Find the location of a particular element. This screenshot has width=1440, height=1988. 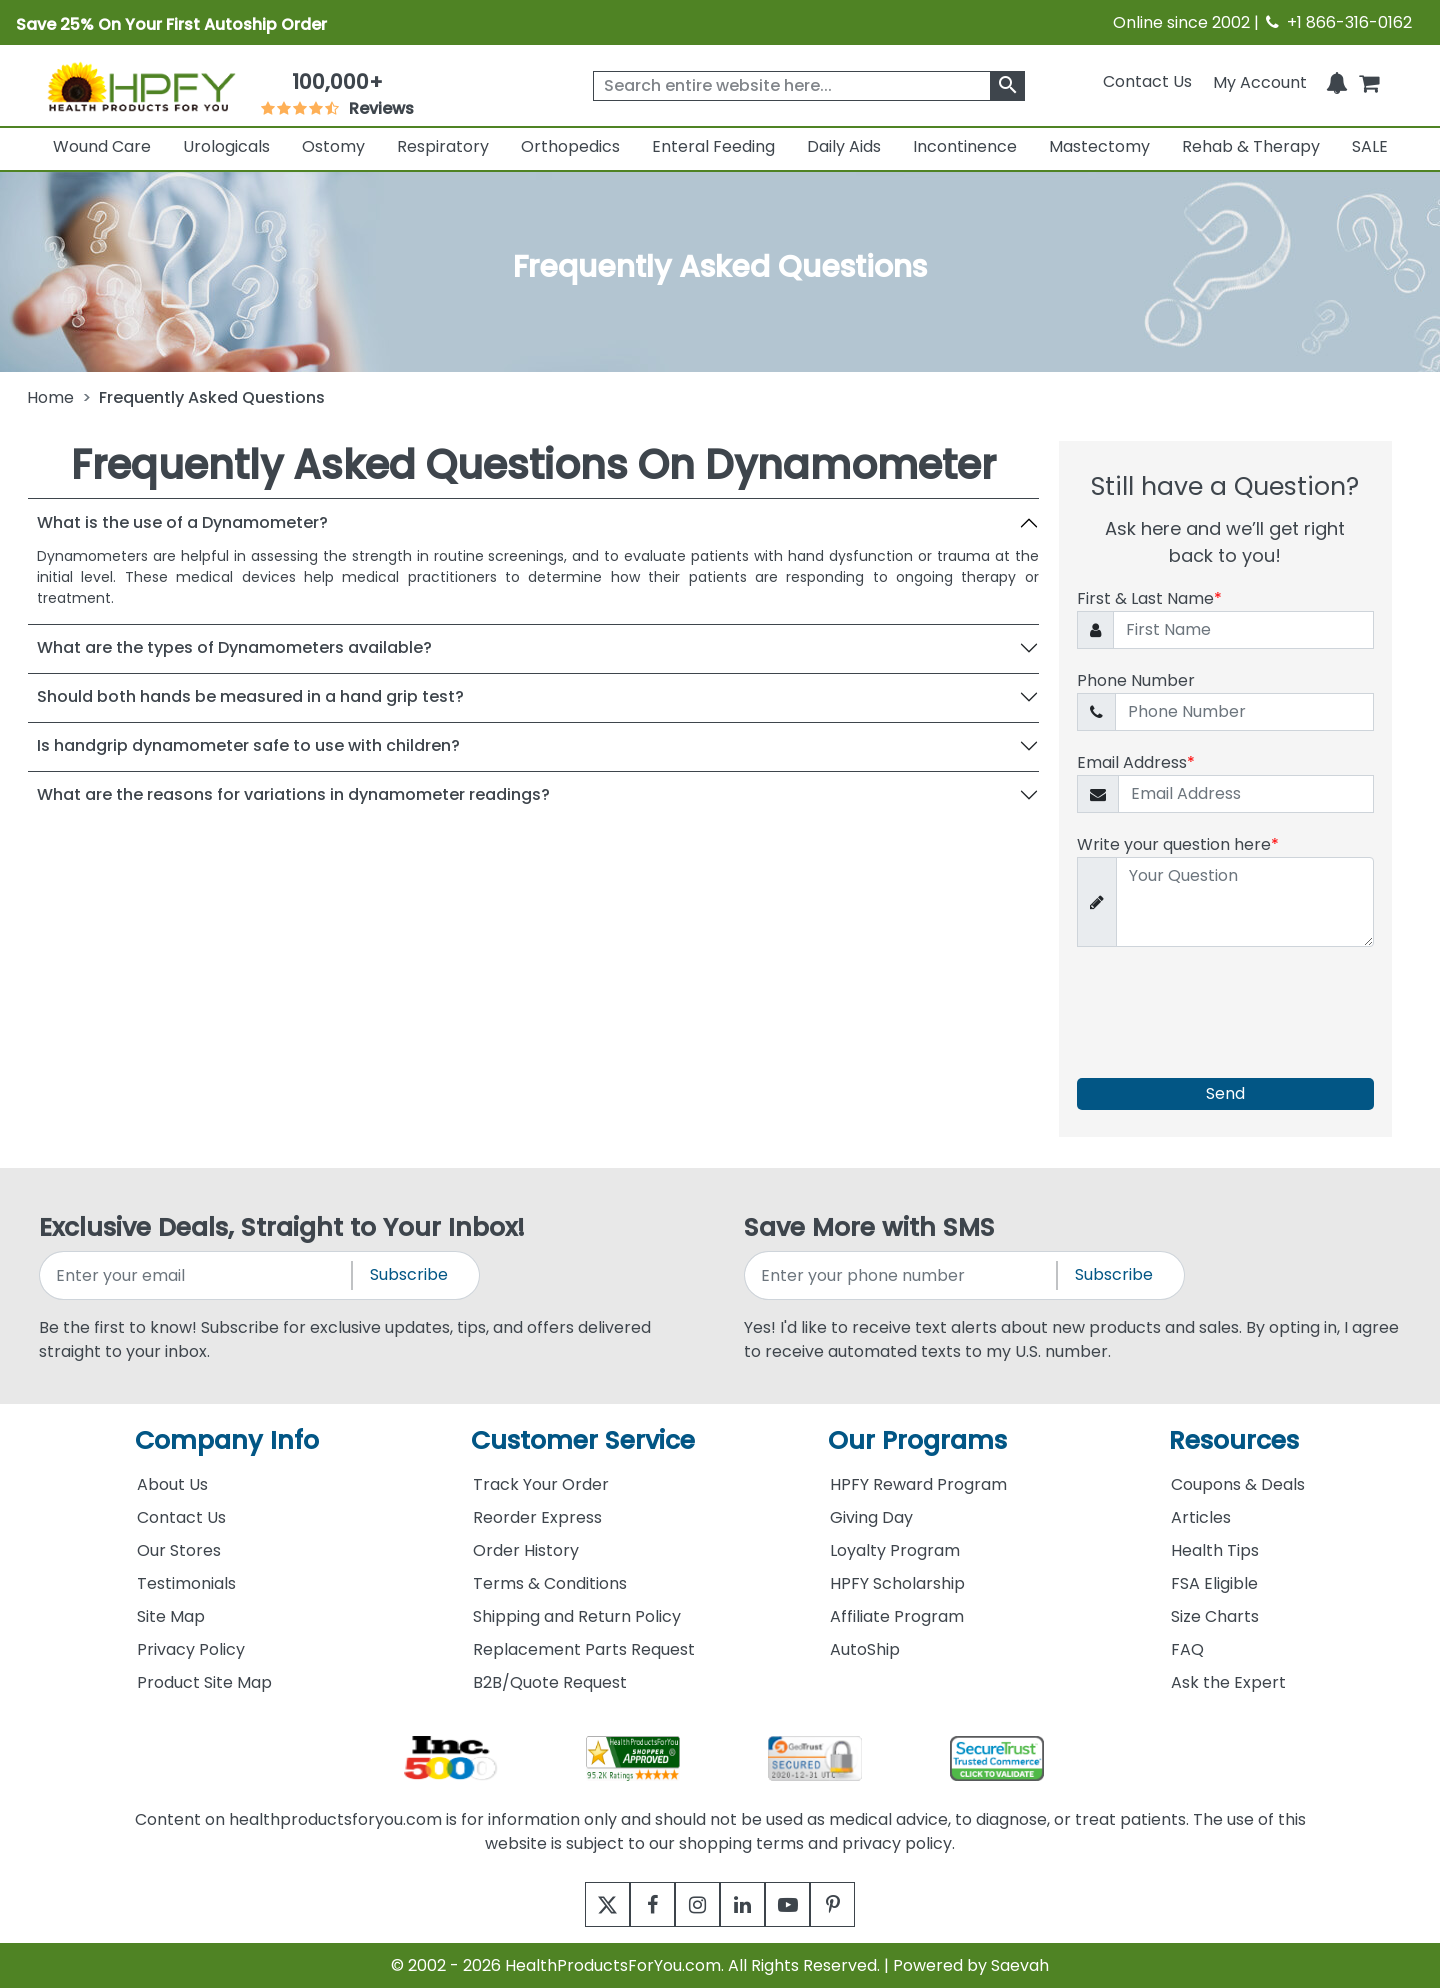

FAQ is located at coordinates (1187, 1649).